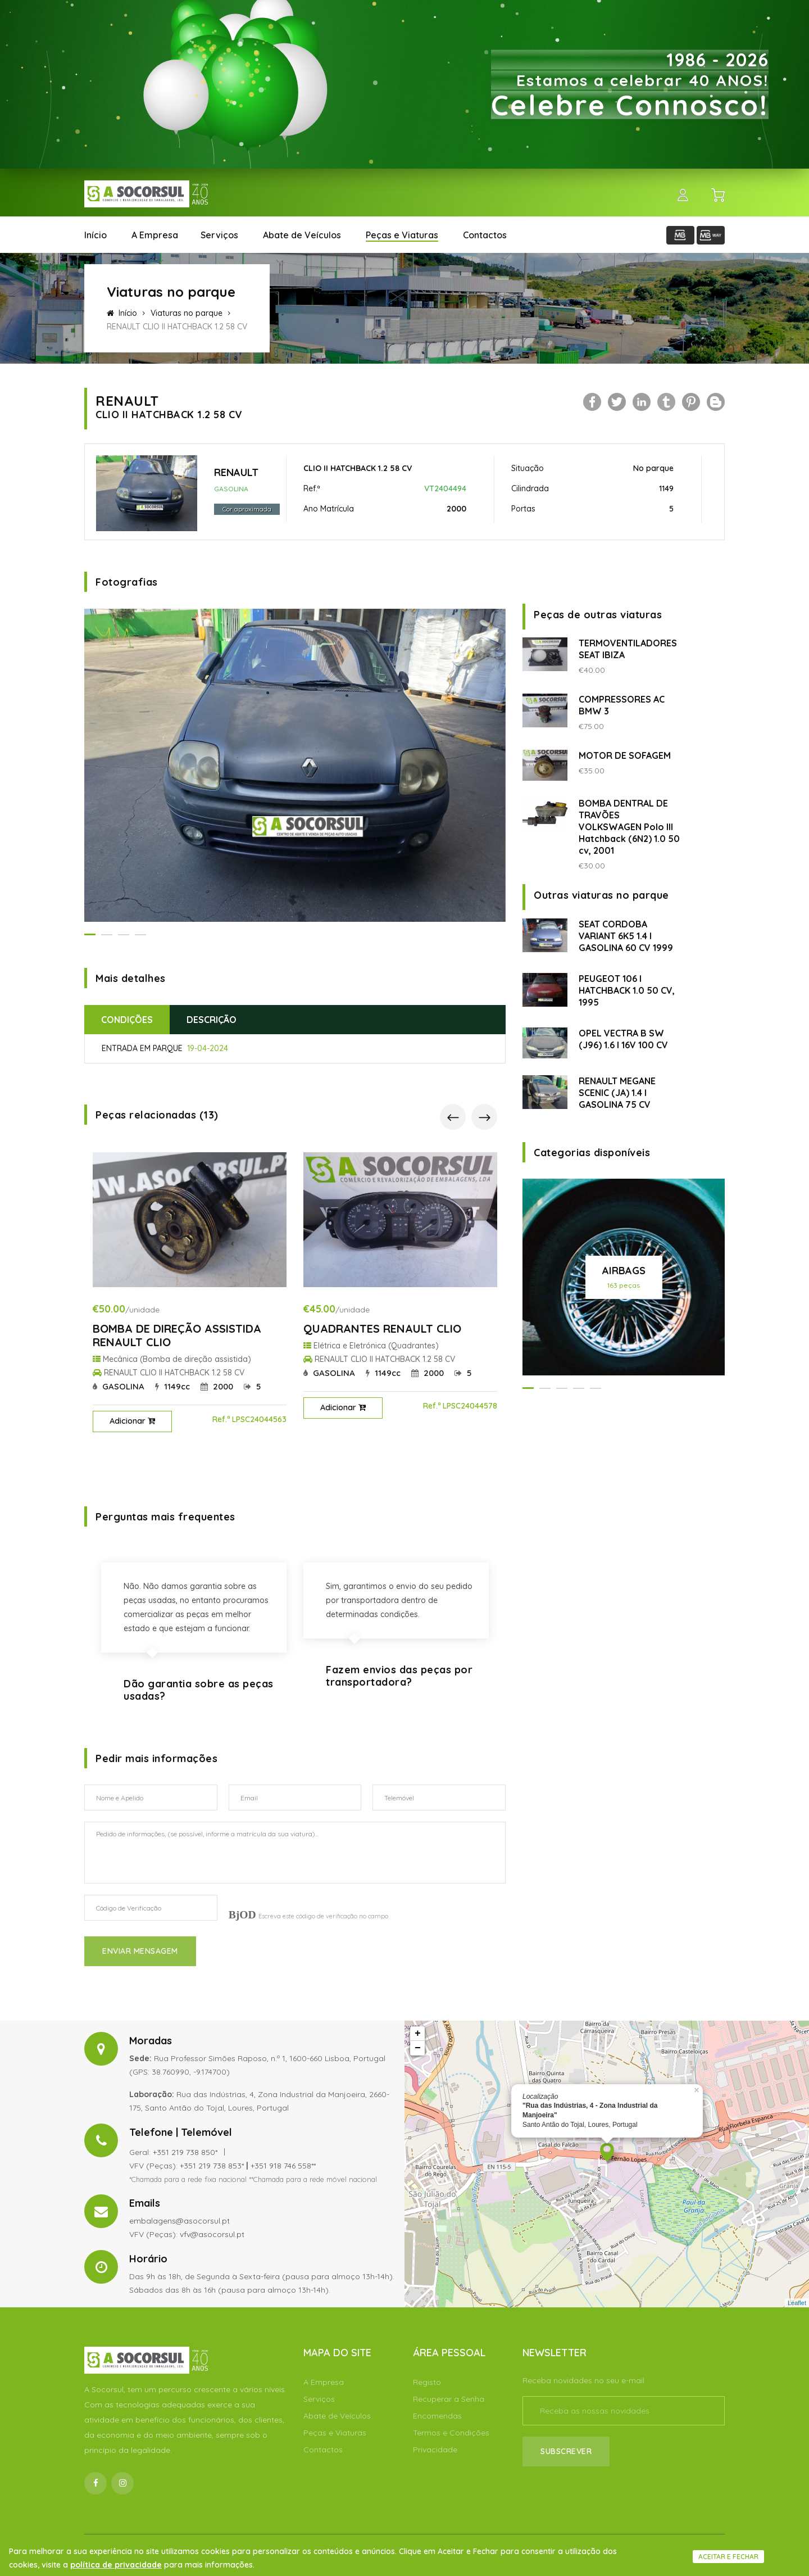 This screenshot has height=2576, width=809. What do you see at coordinates (623, 1039) in the screenshot?
I see `OPEL VECTRA B SW (J96) 1.6 I 16V 100 CV` at bounding box center [623, 1039].